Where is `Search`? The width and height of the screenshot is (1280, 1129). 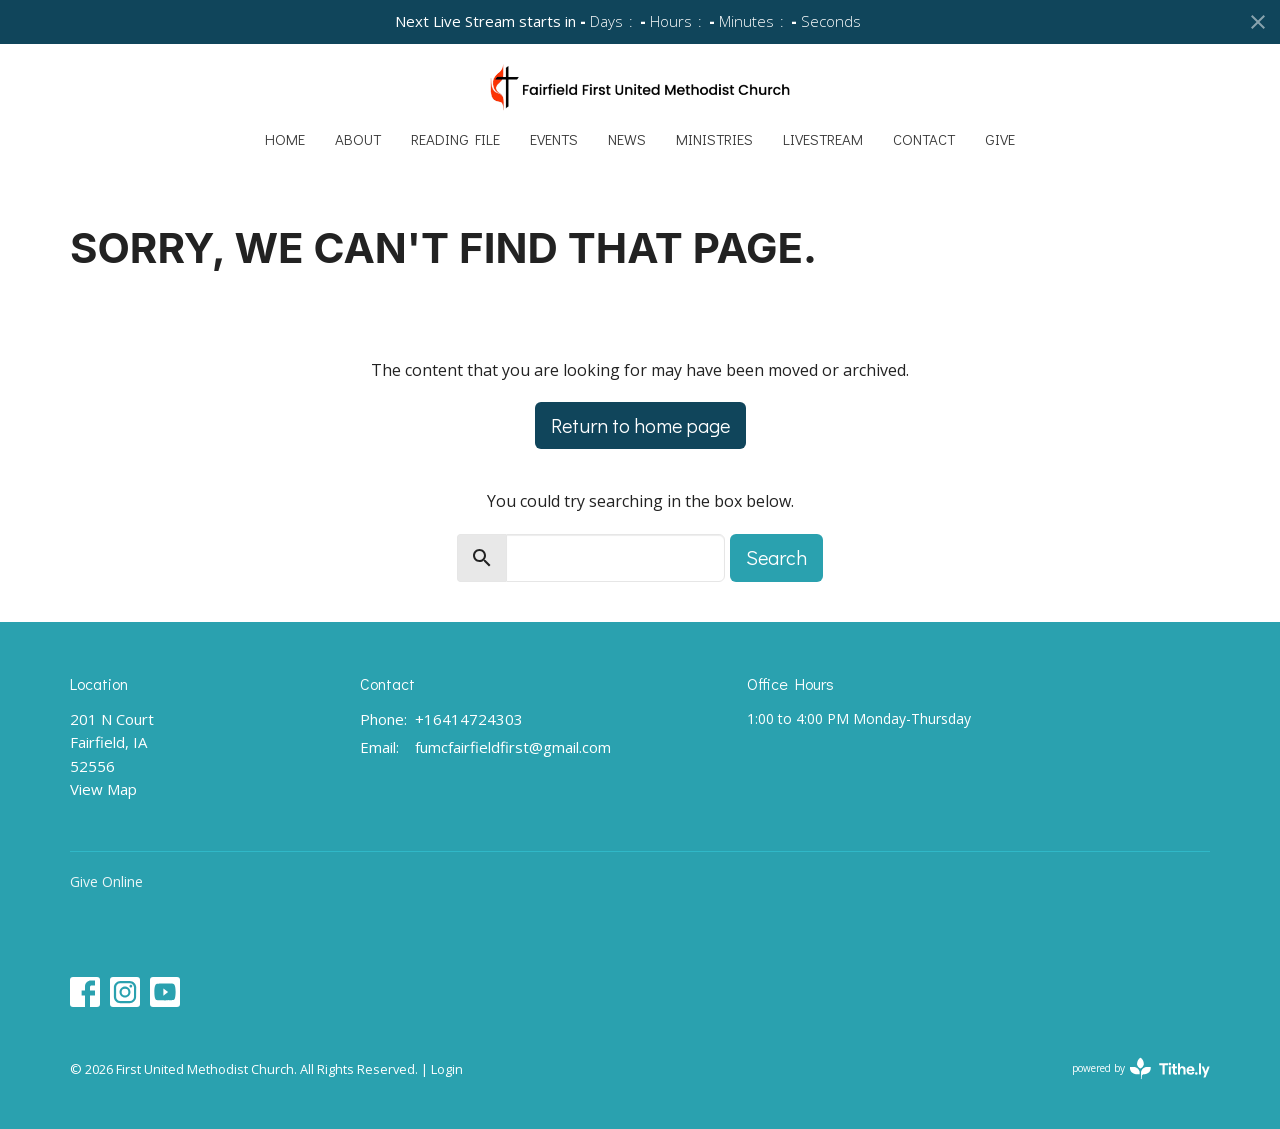
Search is located at coordinates (776, 557).